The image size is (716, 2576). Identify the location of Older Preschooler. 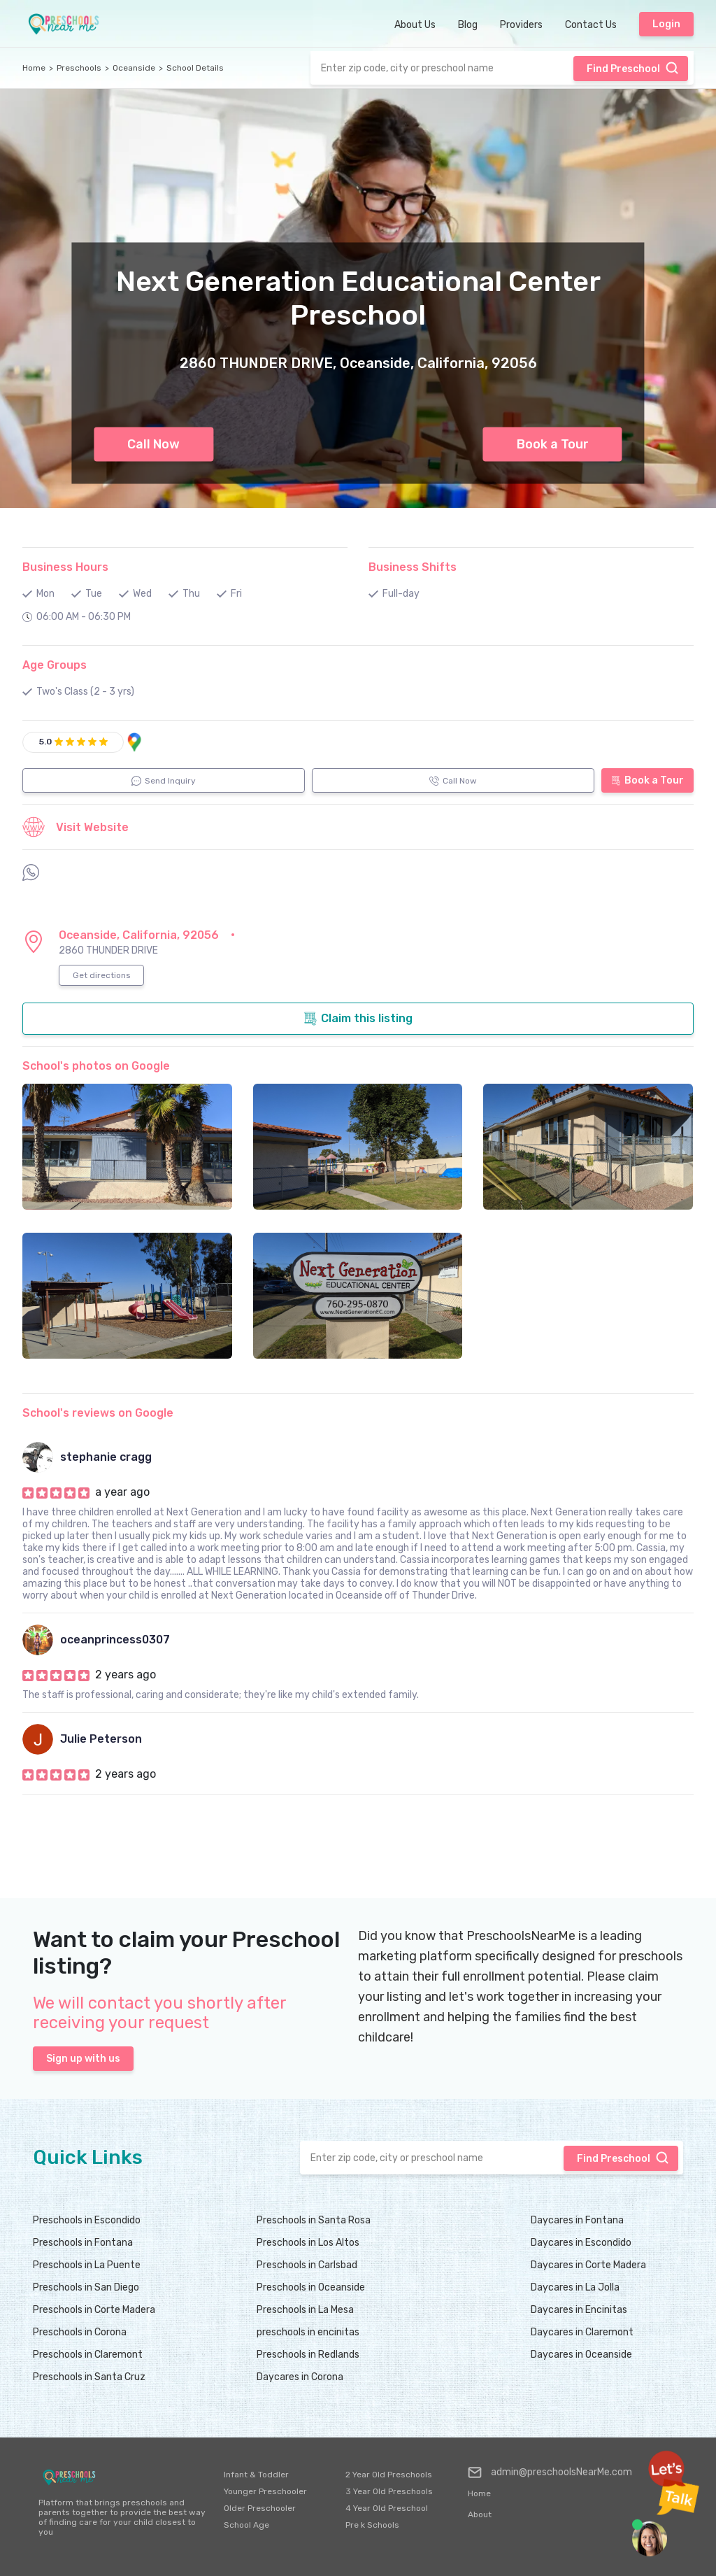
(260, 2508).